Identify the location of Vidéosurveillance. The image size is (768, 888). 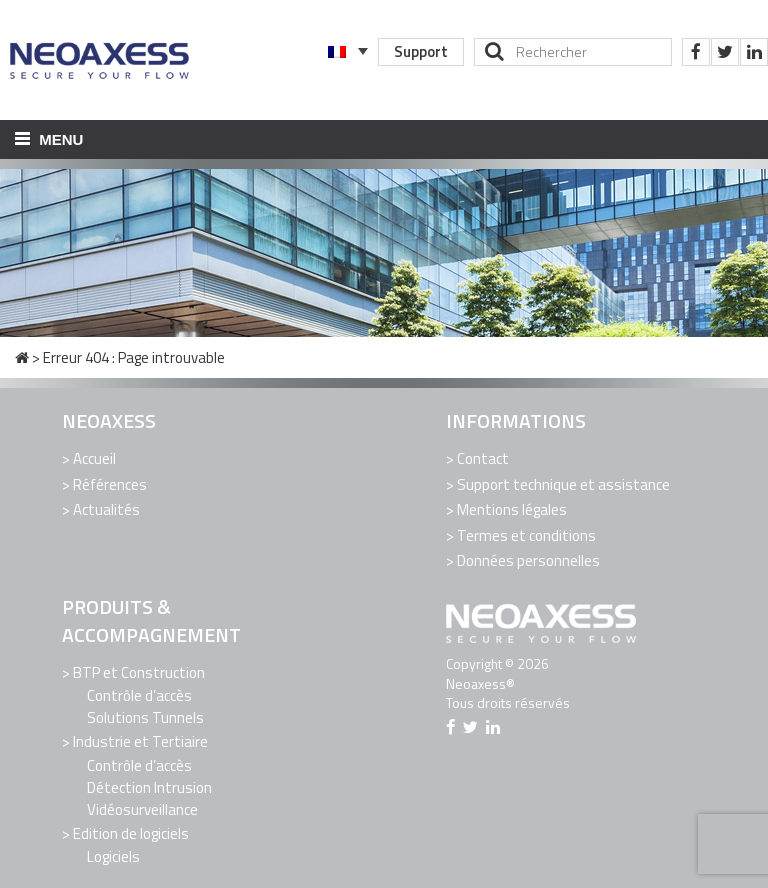
(142, 808).